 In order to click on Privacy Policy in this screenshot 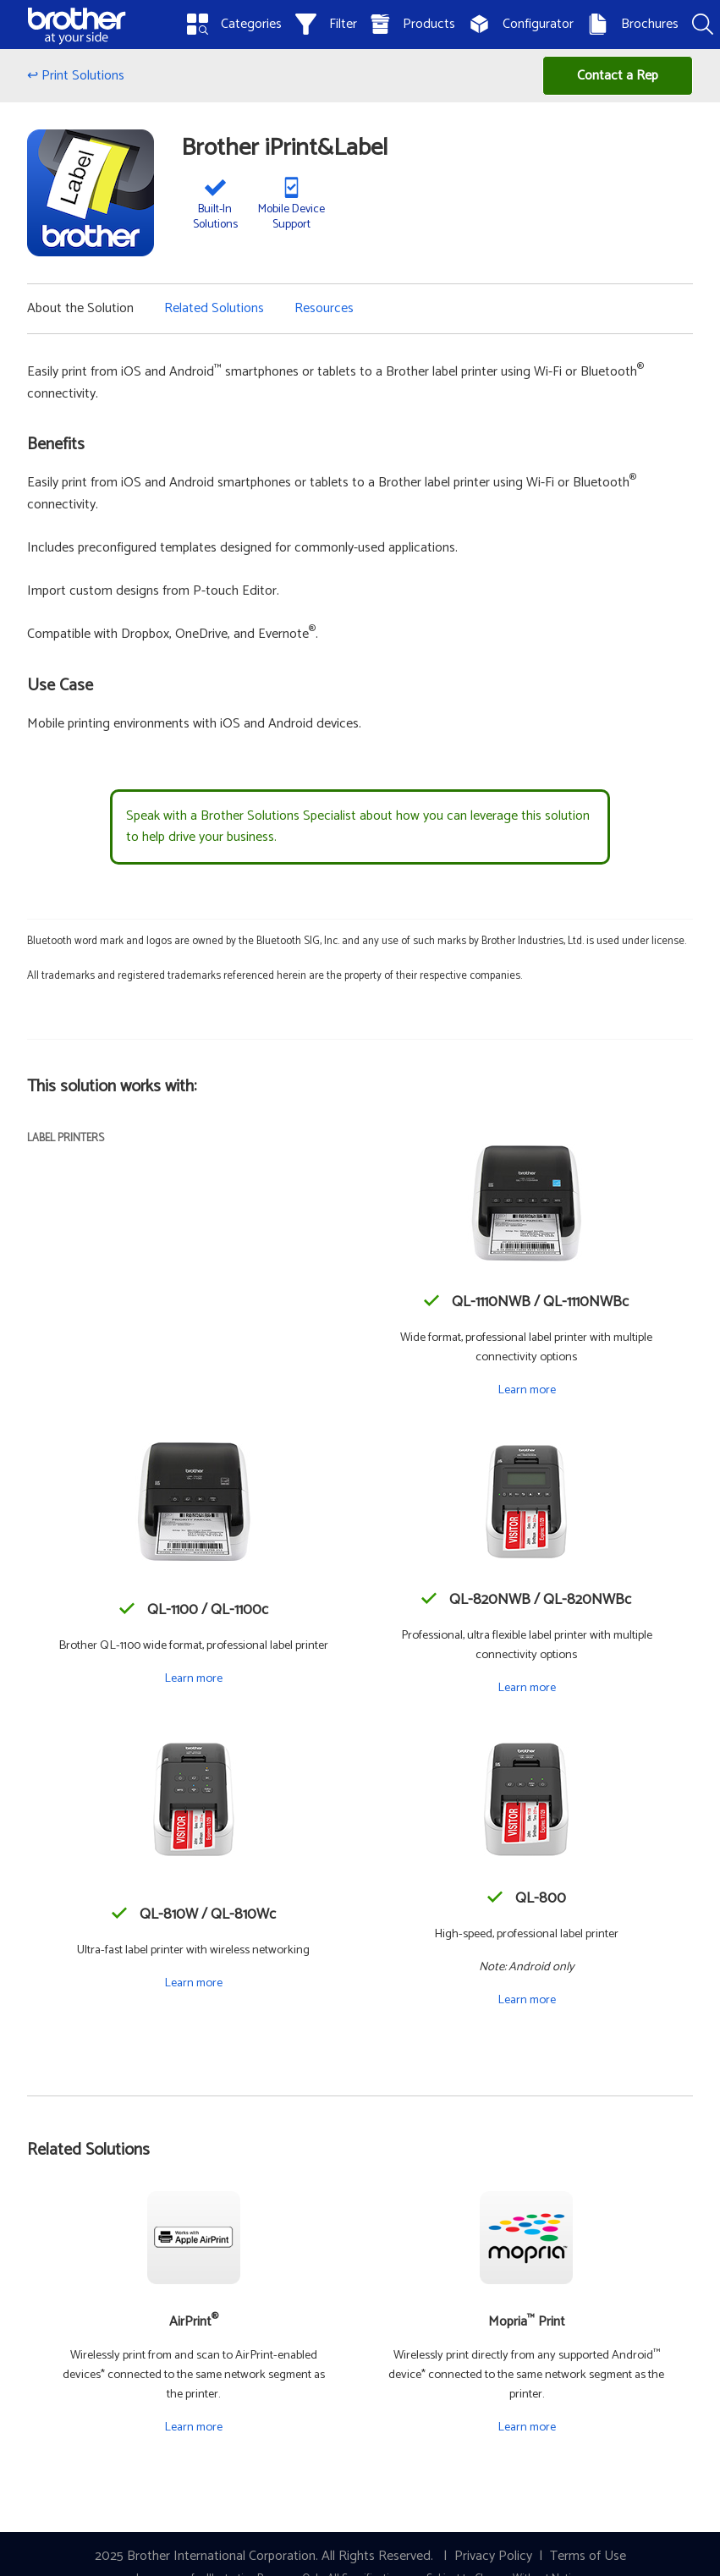, I will do `click(493, 2556)`.